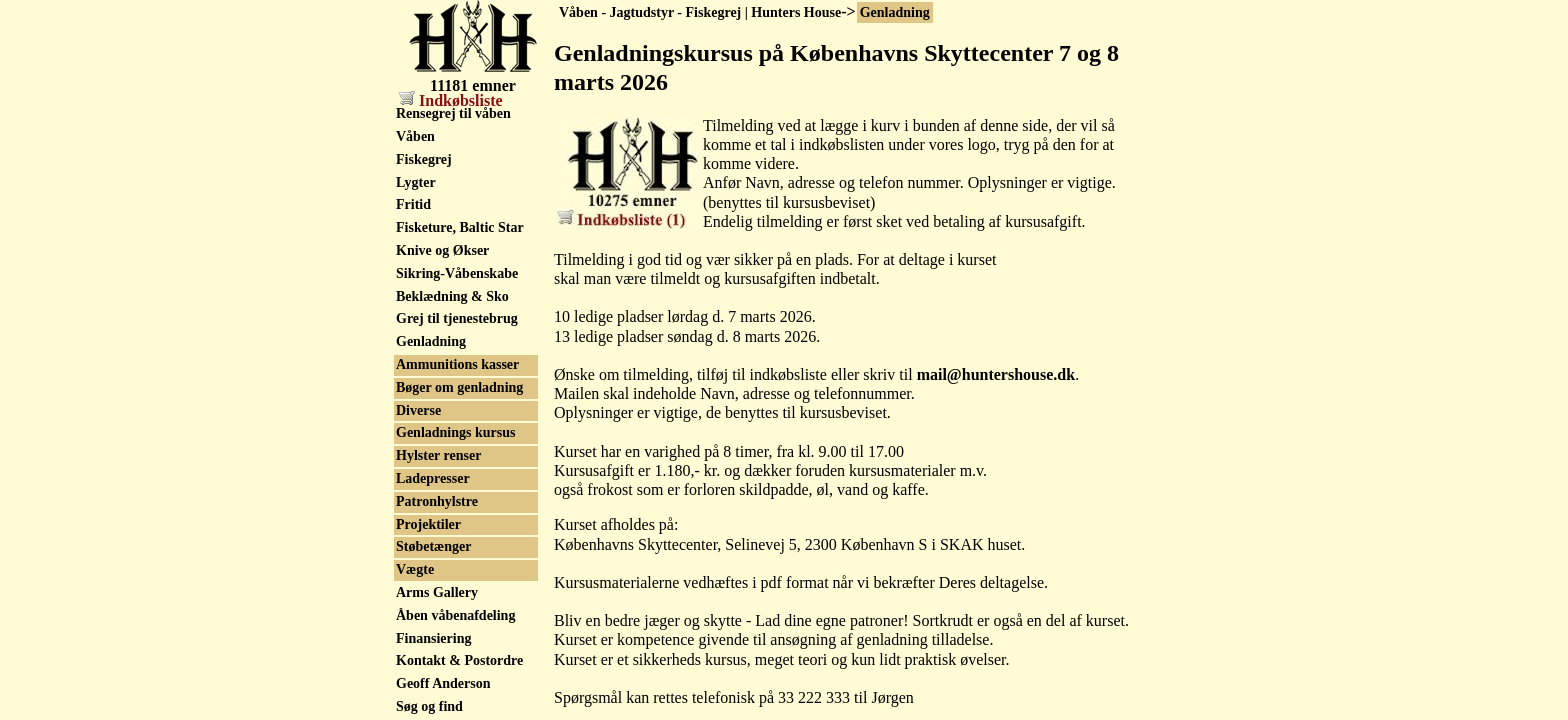 The width and height of the screenshot is (1568, 720). I want to click on Rensegrej til våben, so click(453, 113).